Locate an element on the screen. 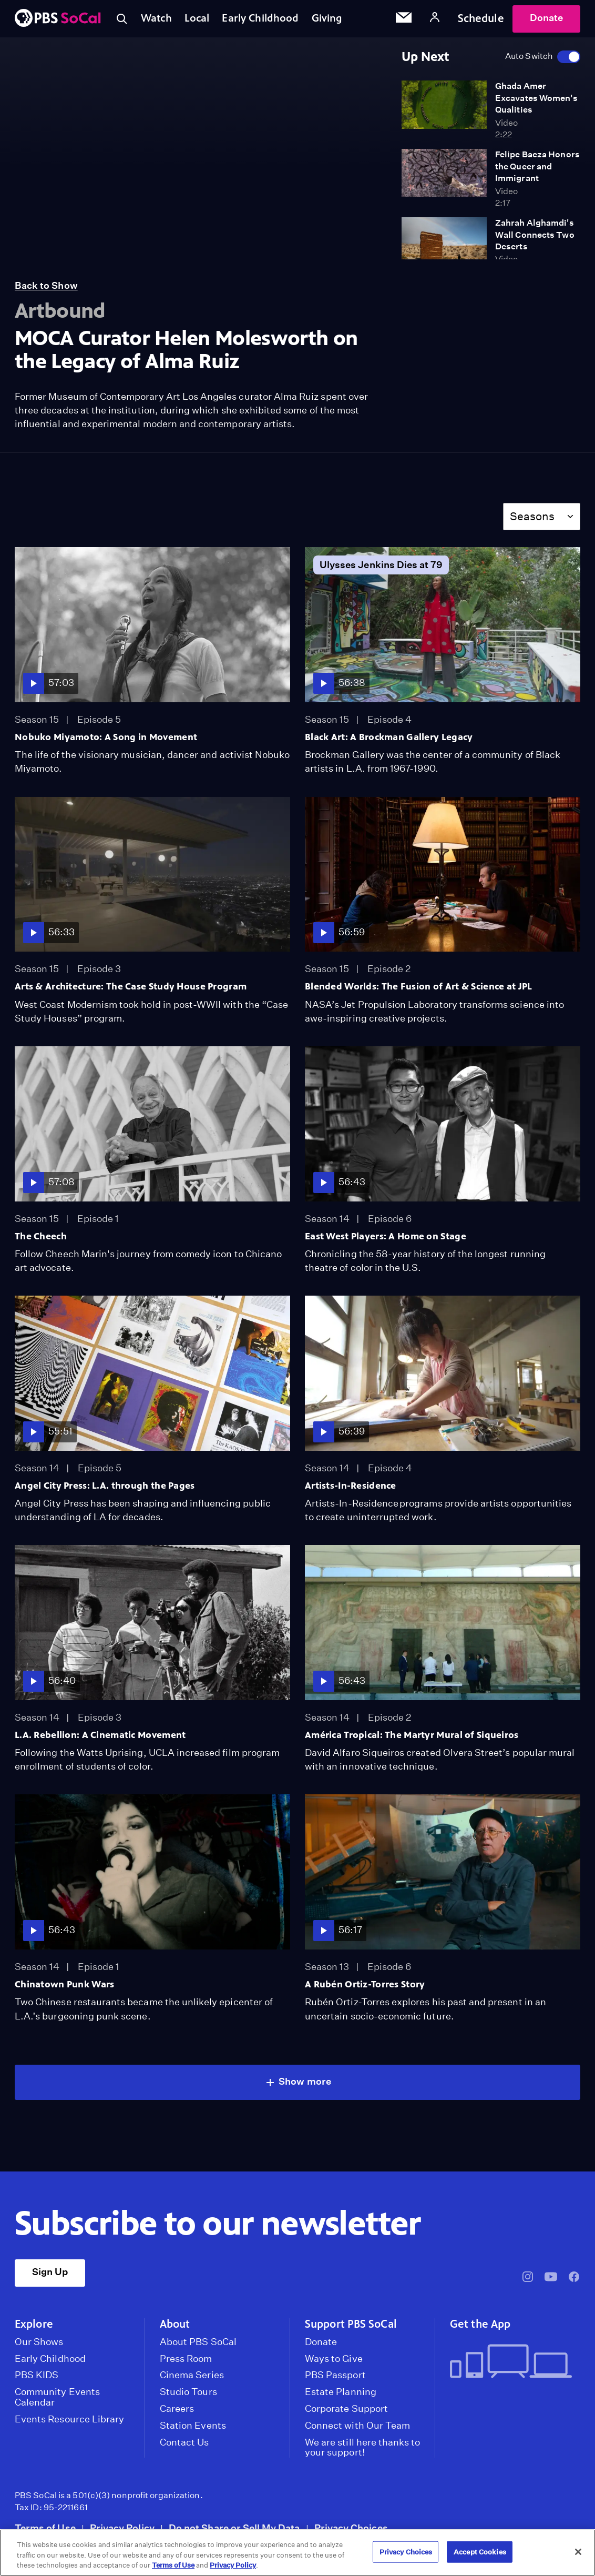 This screenshot has width=595, height=2576. Blended Worlds: The Fusion of Art & Science at JPL is located at coordinates (418, 986).